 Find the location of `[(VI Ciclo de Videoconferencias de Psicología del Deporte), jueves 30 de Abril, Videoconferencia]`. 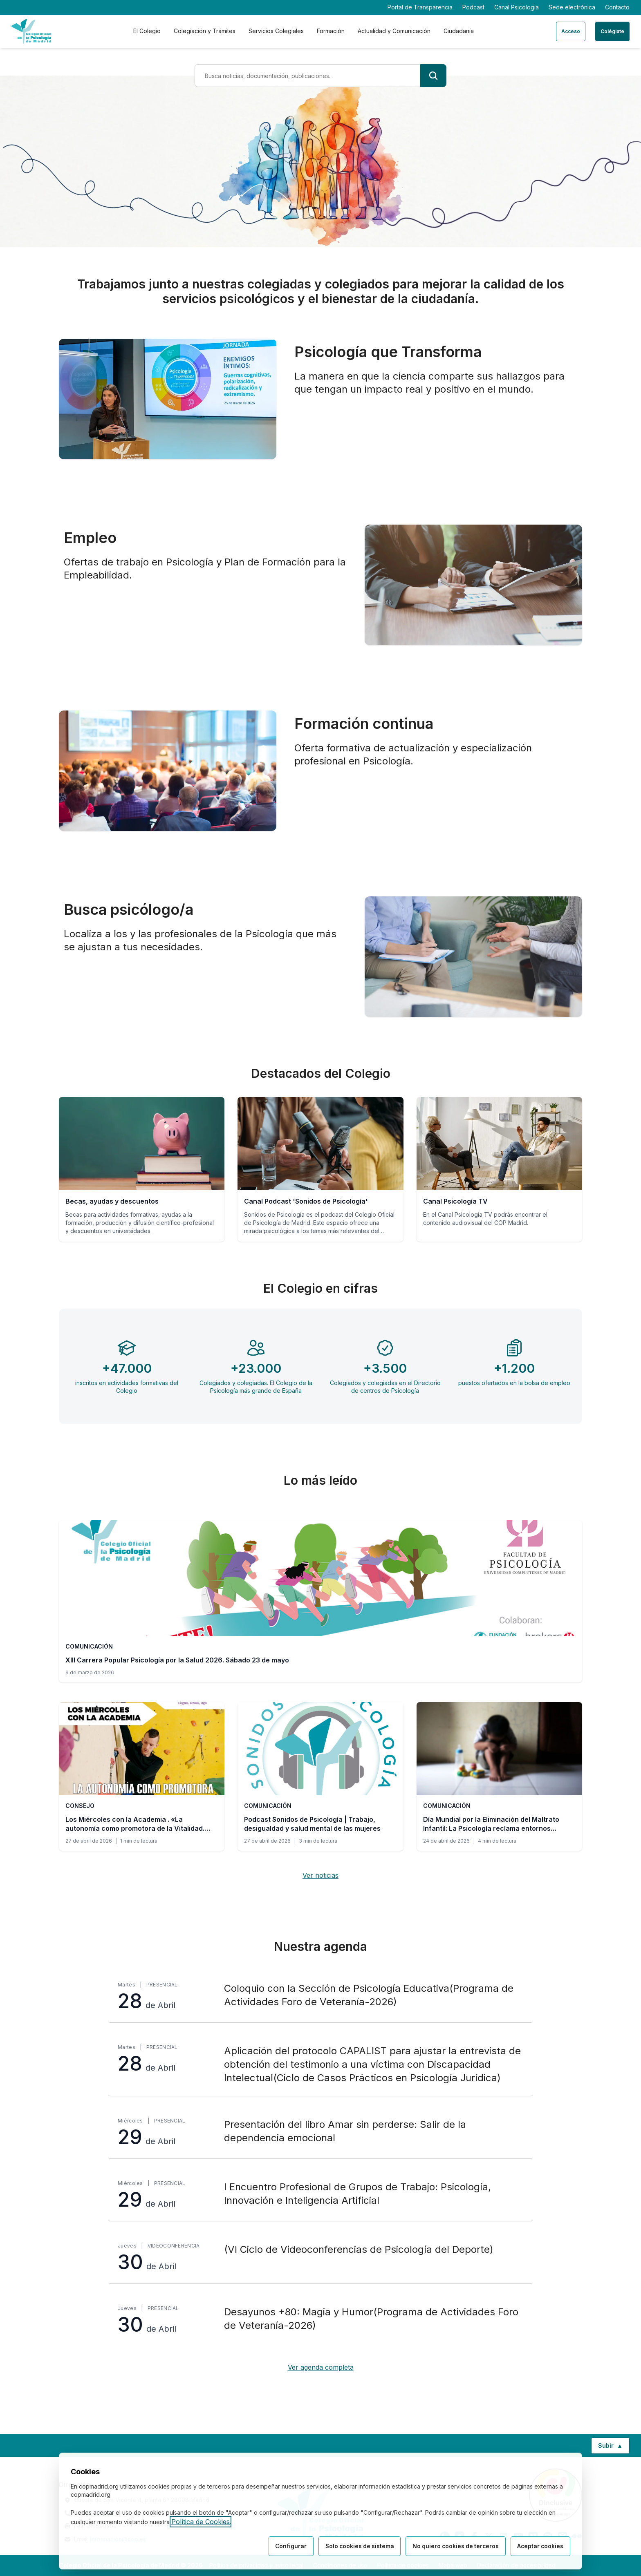

[(VI Ciclo de Videoconferencias de Psicología del Deporte), jueves 30 de Abril, Videoconferencia] is located at coordinates (320, 2257).